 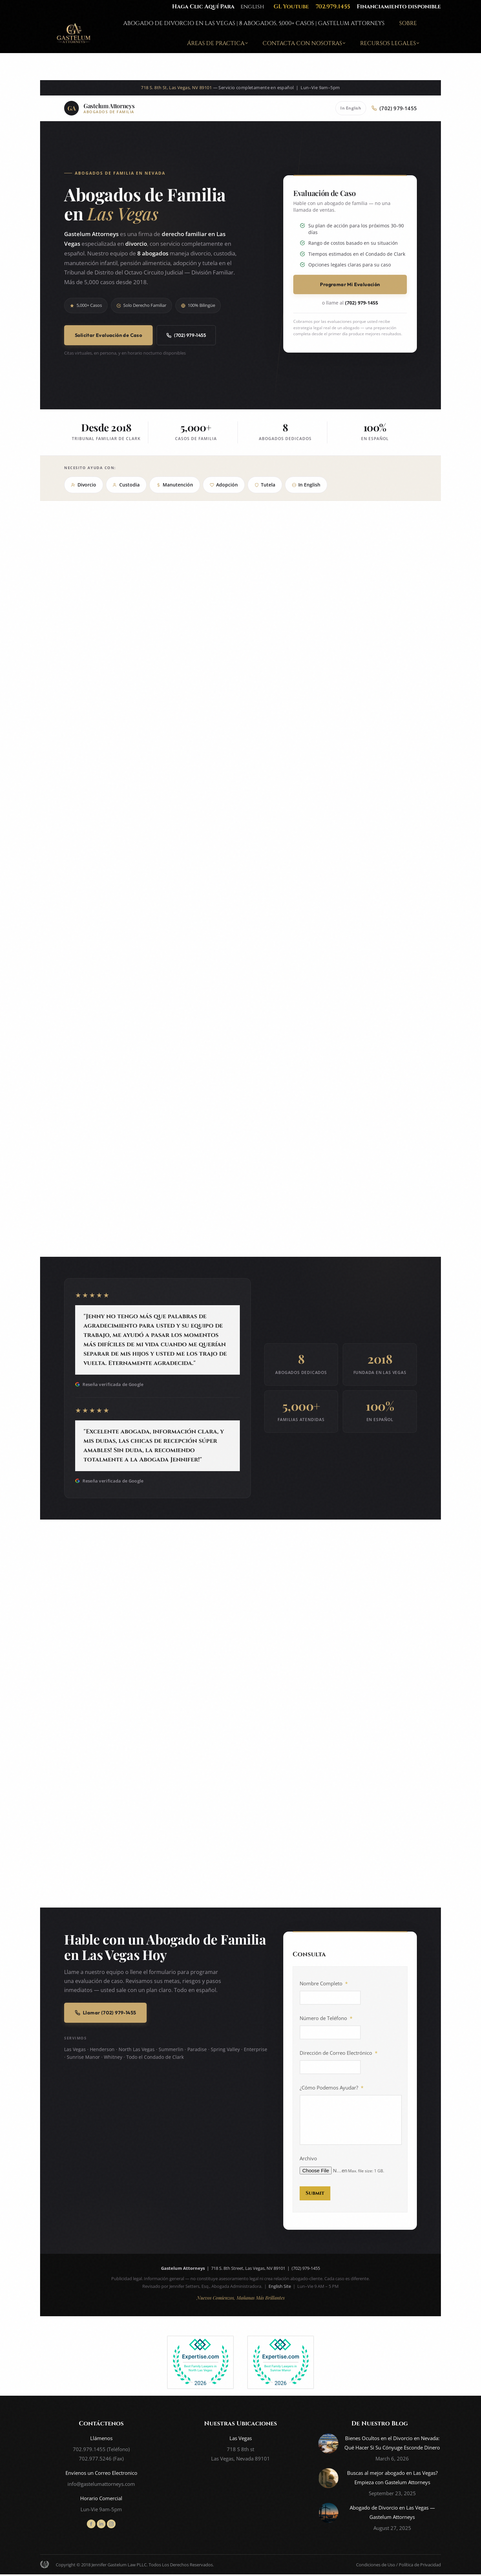 What do you see at coordinates (280, 2288) in the screenshot?
I see `English Site` at bounding box center [280, 2288].